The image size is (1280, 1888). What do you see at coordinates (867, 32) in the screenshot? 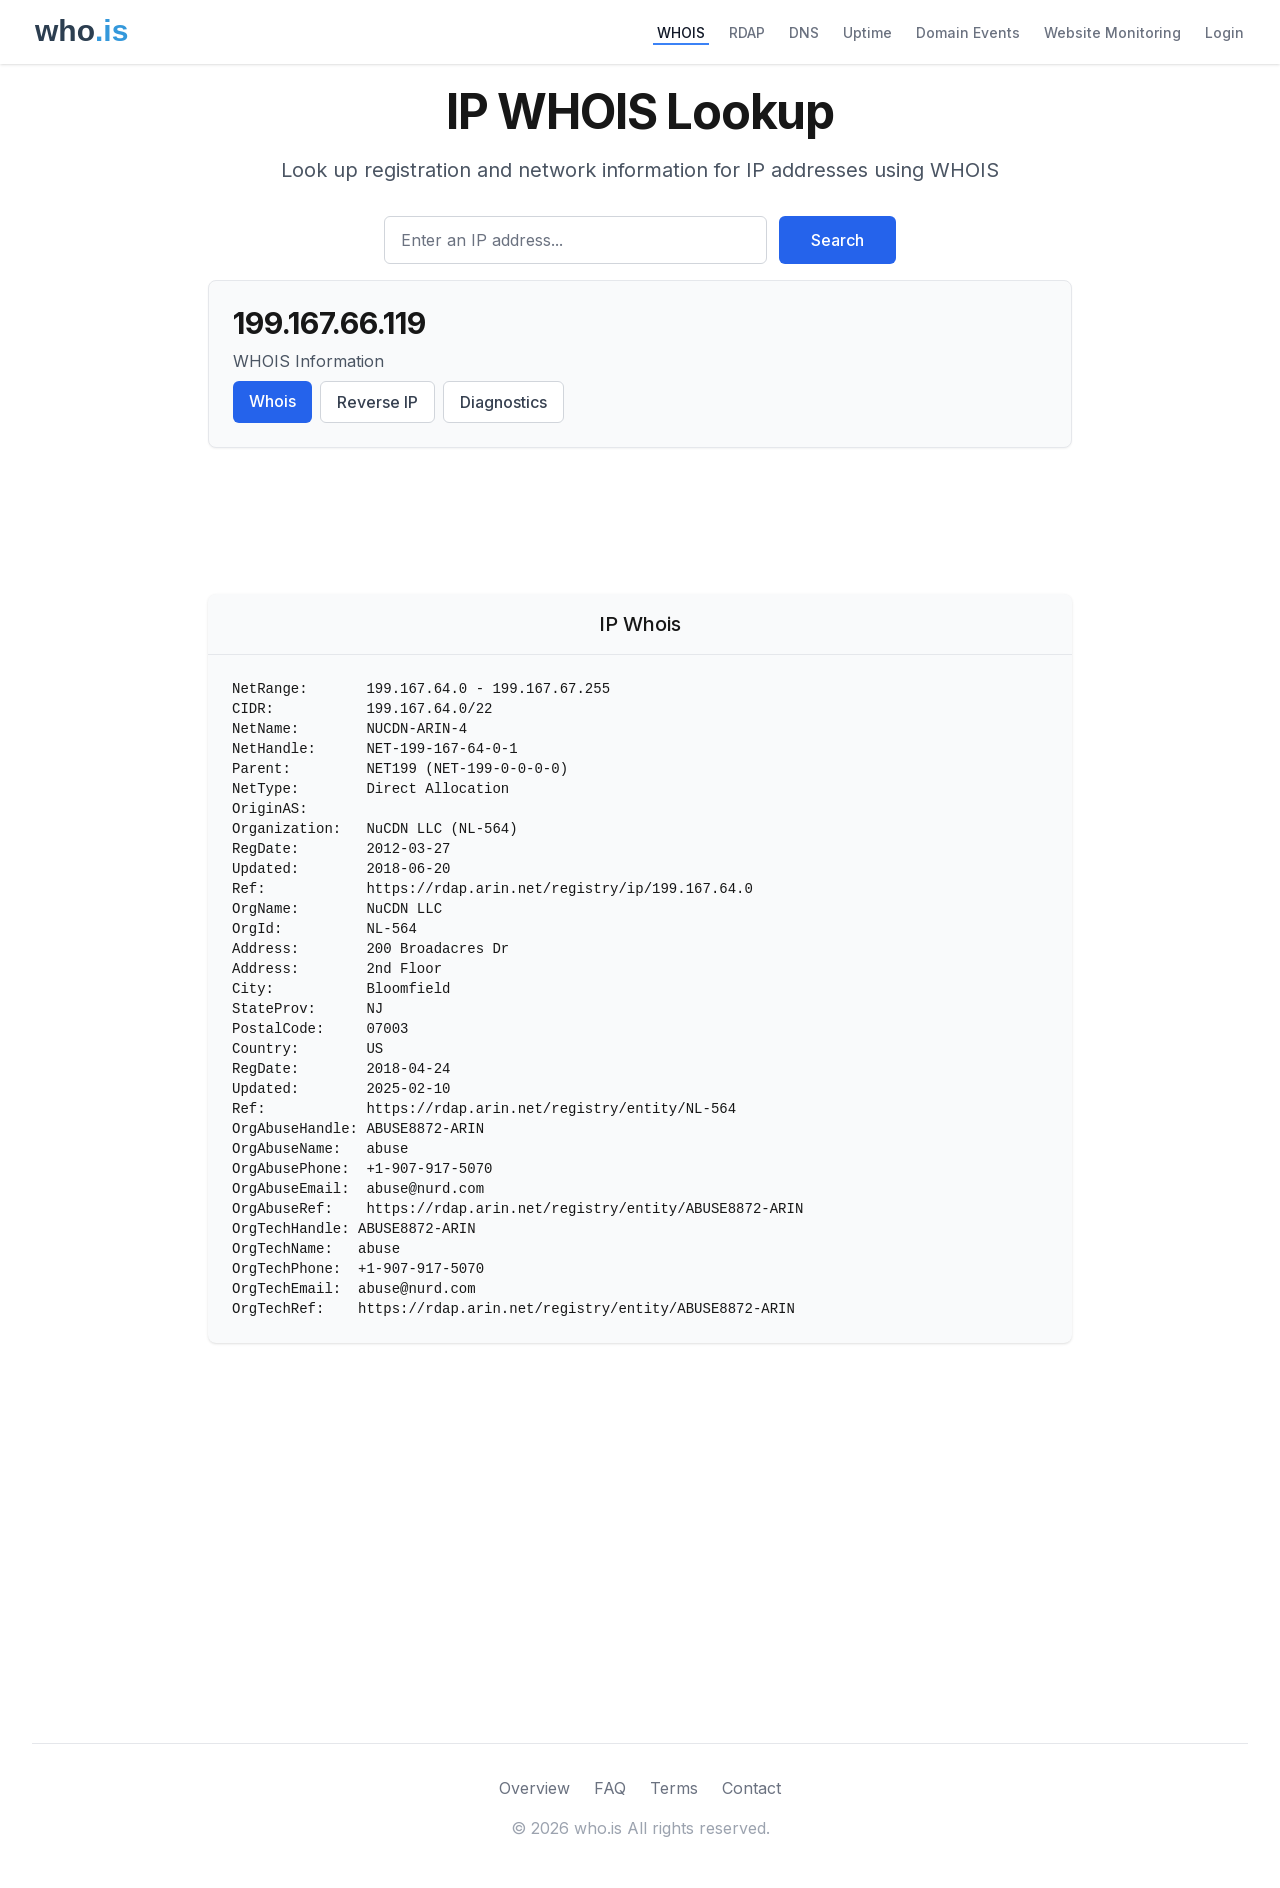
I see `Uptime` at bounding box center [867, 32].